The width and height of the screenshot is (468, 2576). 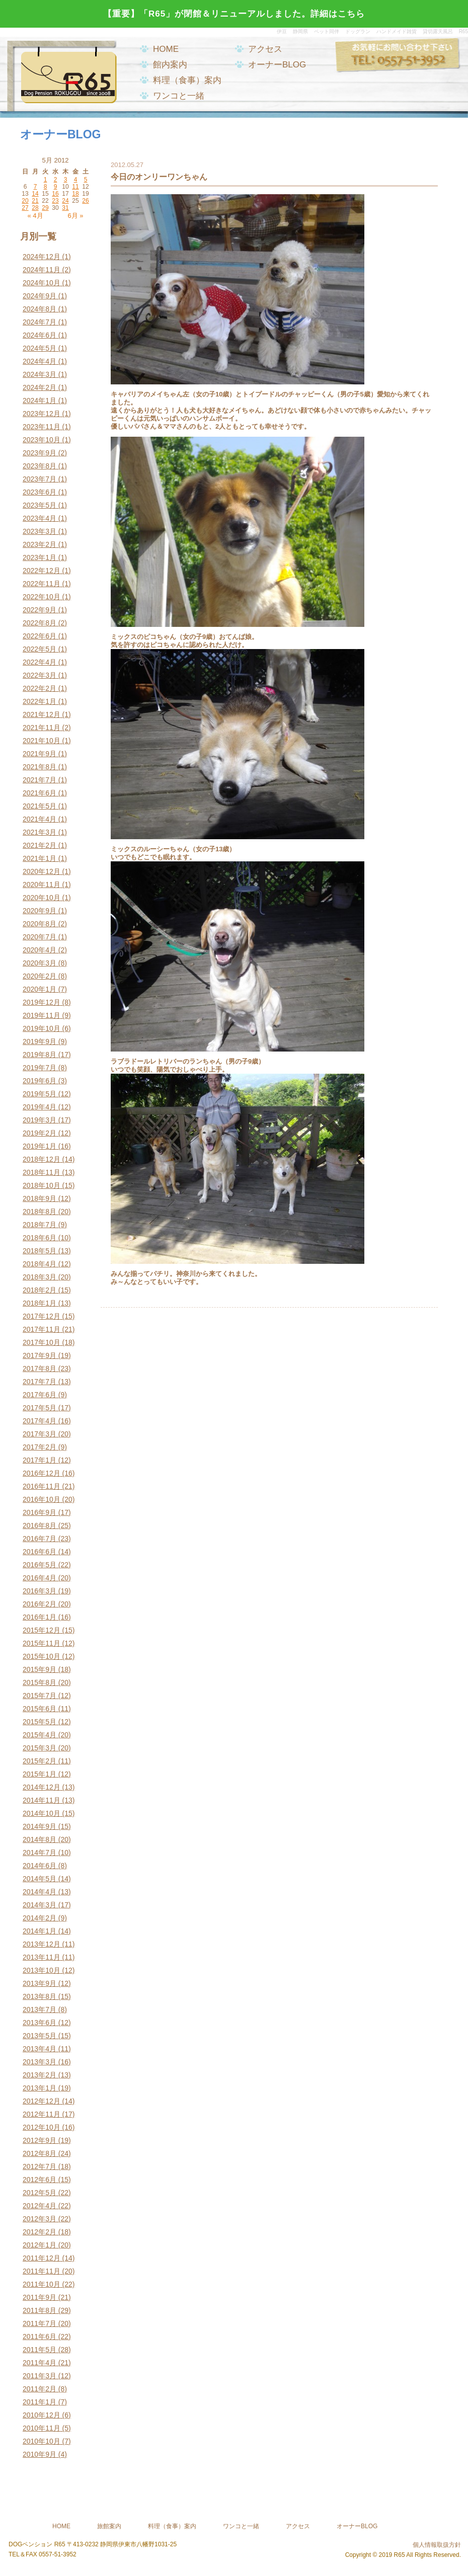 I want to click on 2020年11月, so click(x=41, y=884).